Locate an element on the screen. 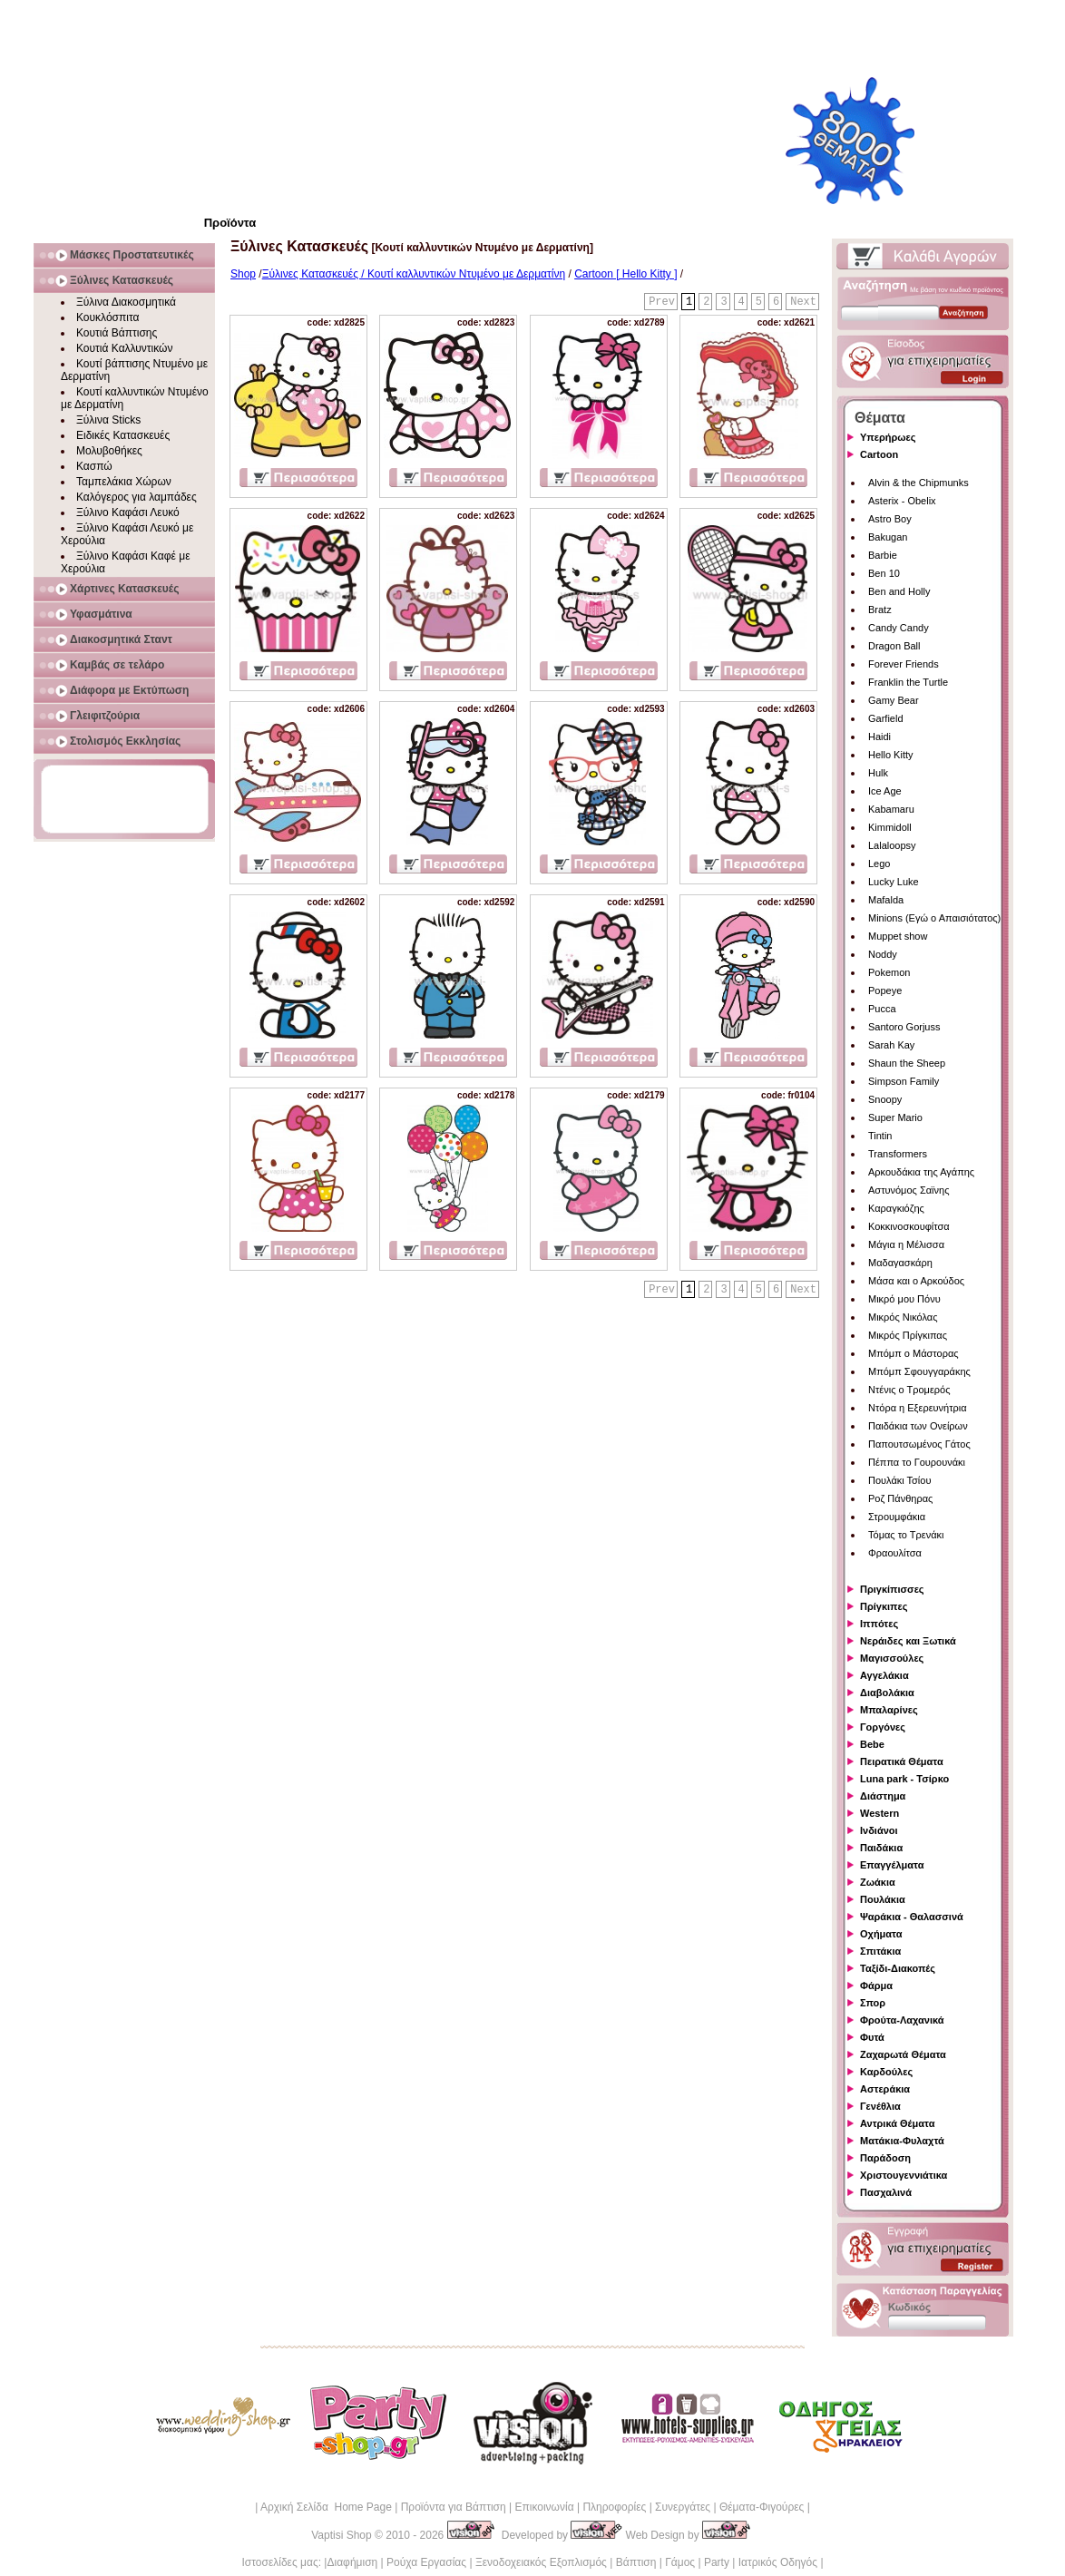 This screenshot has height=2576, width=1065. Διαφήμιση is located at coordinates (352, 2562).